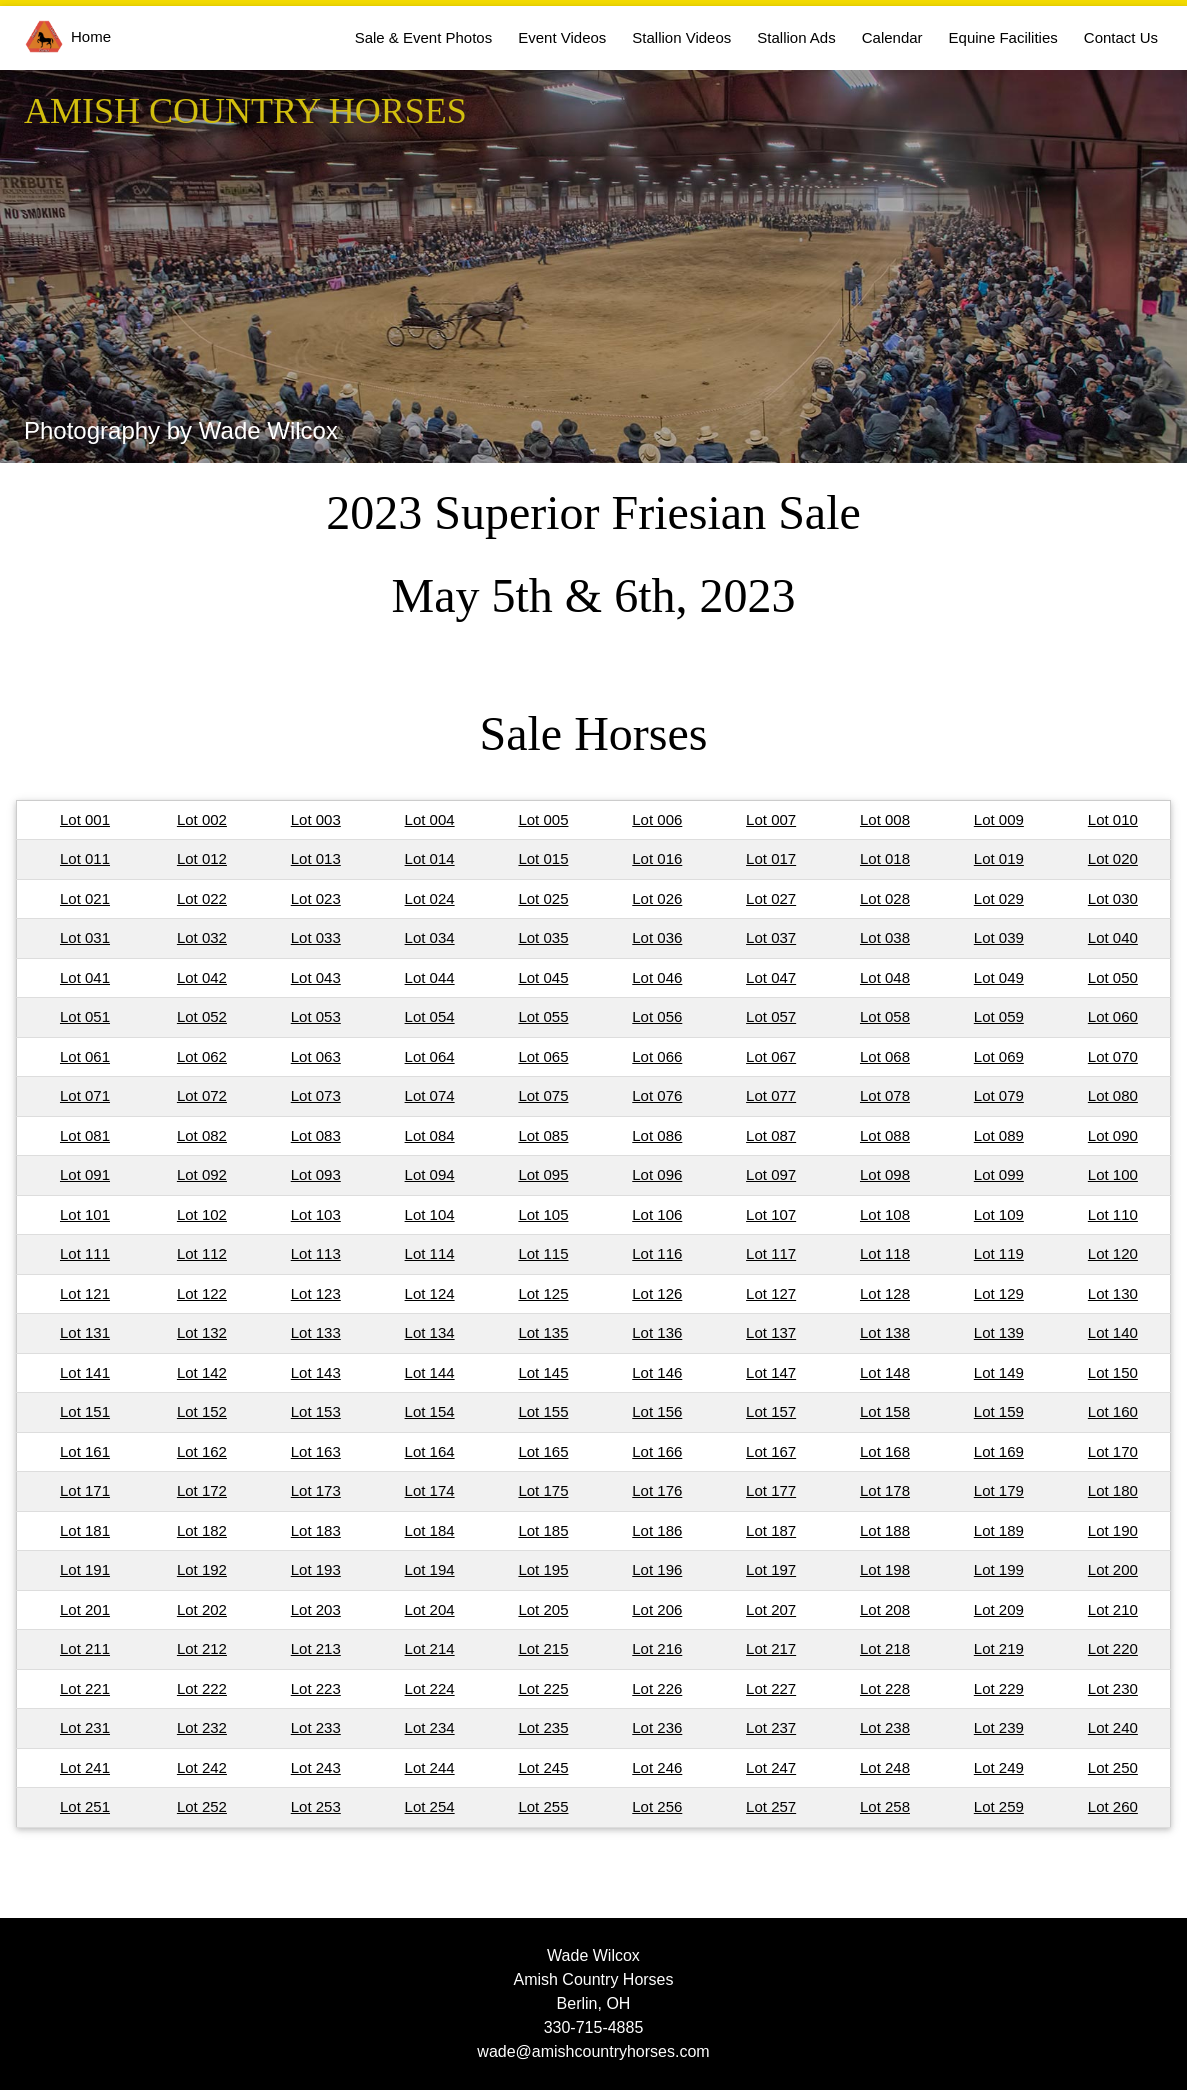 The image size is (1187, 2090). What do you see at coordinates (657, 1332) in the screenshot?
I see `Lot 136` at bounding box center [657, 1332].